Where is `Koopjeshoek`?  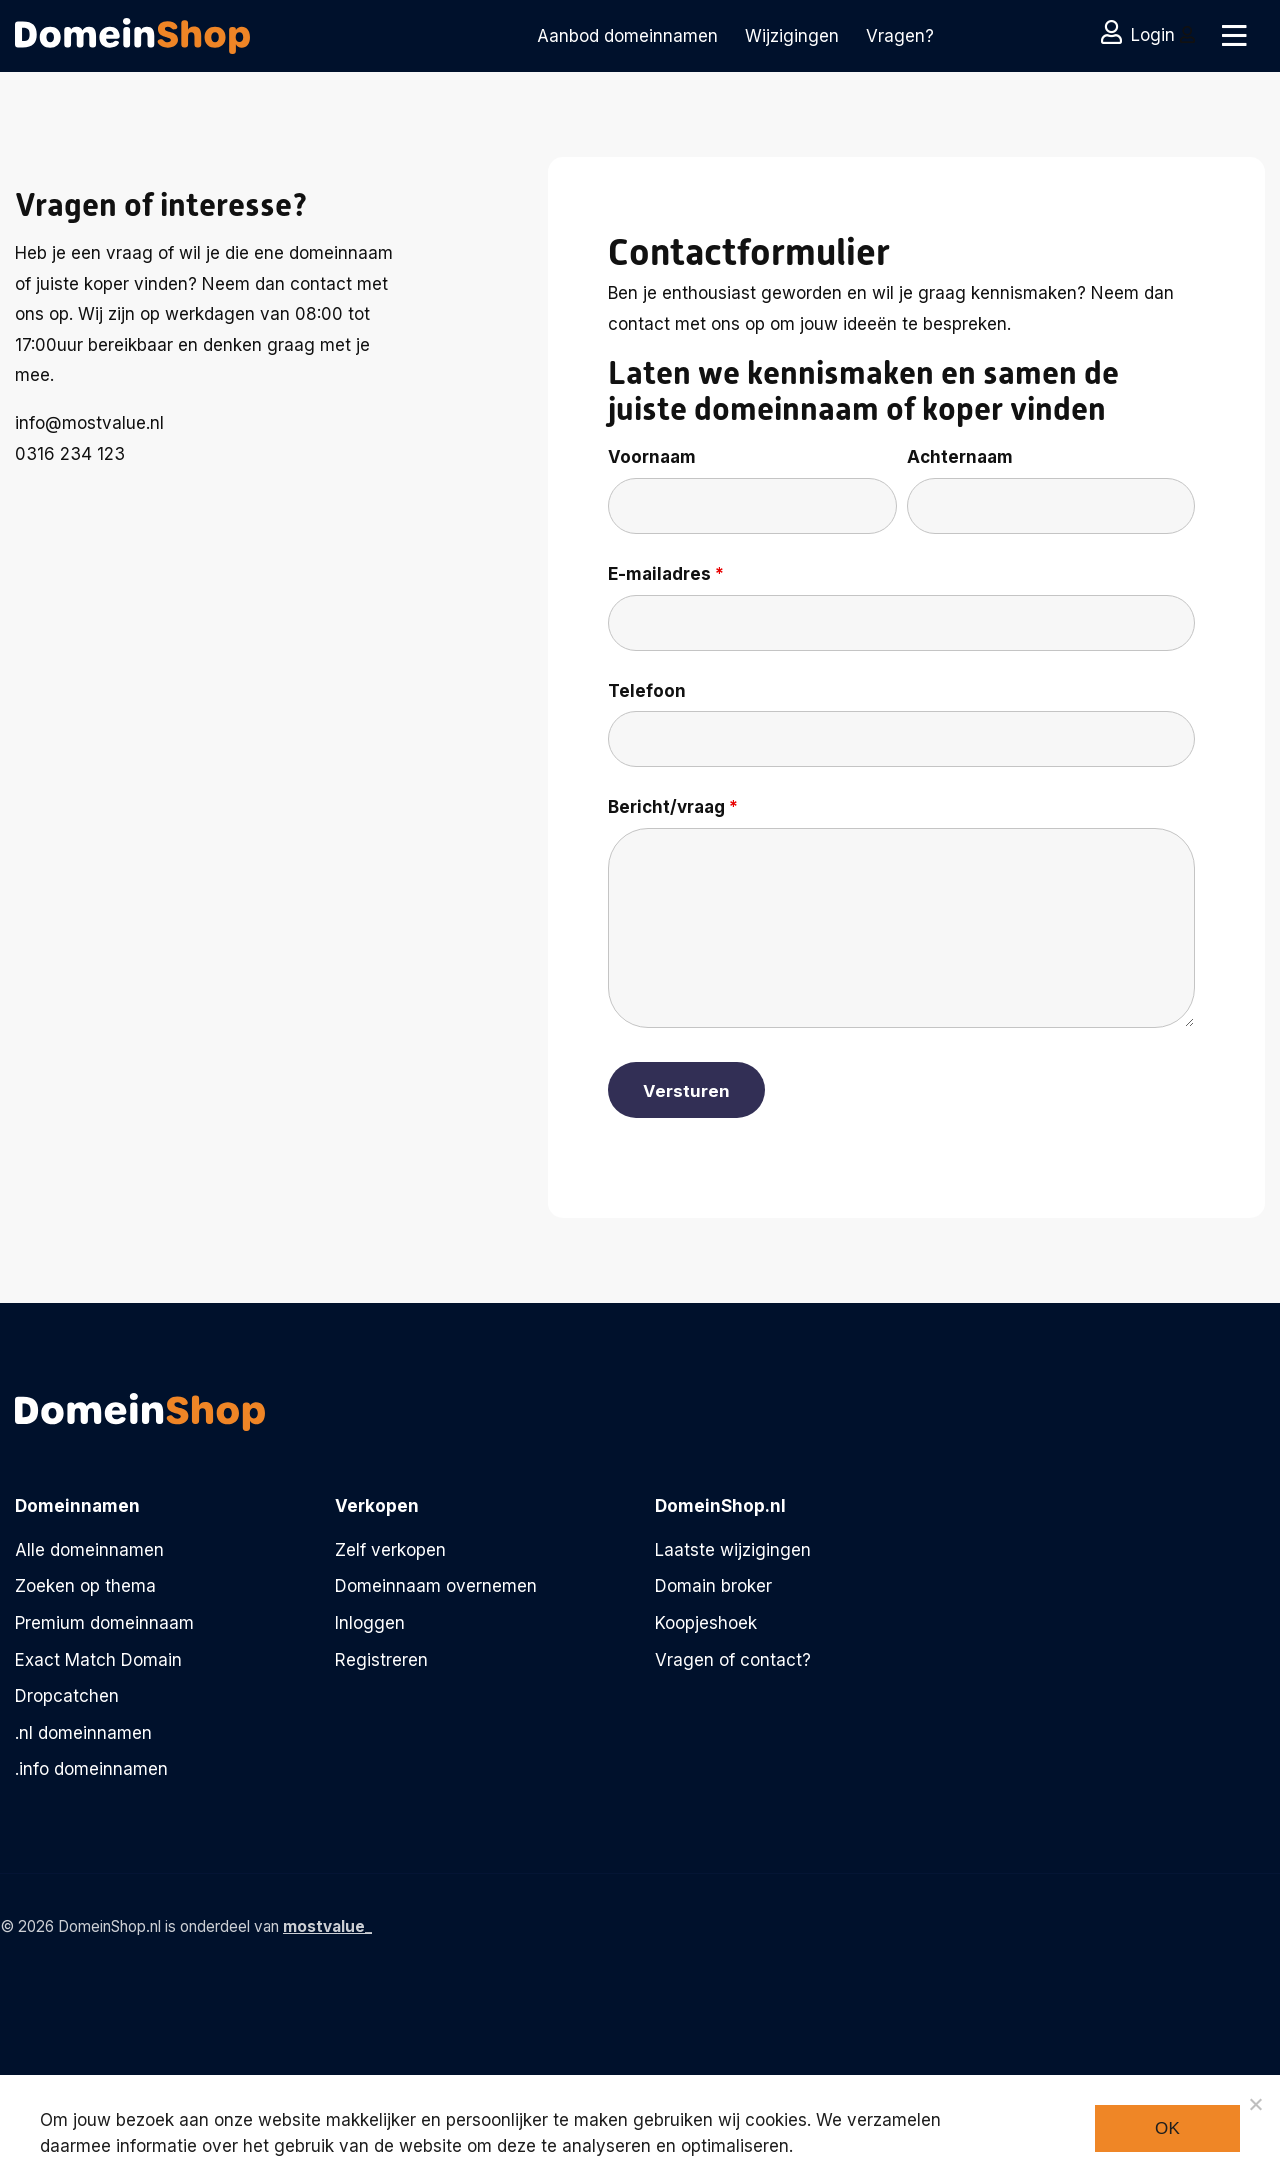 Koopjeshoek is located at coordinates (706, 1623).